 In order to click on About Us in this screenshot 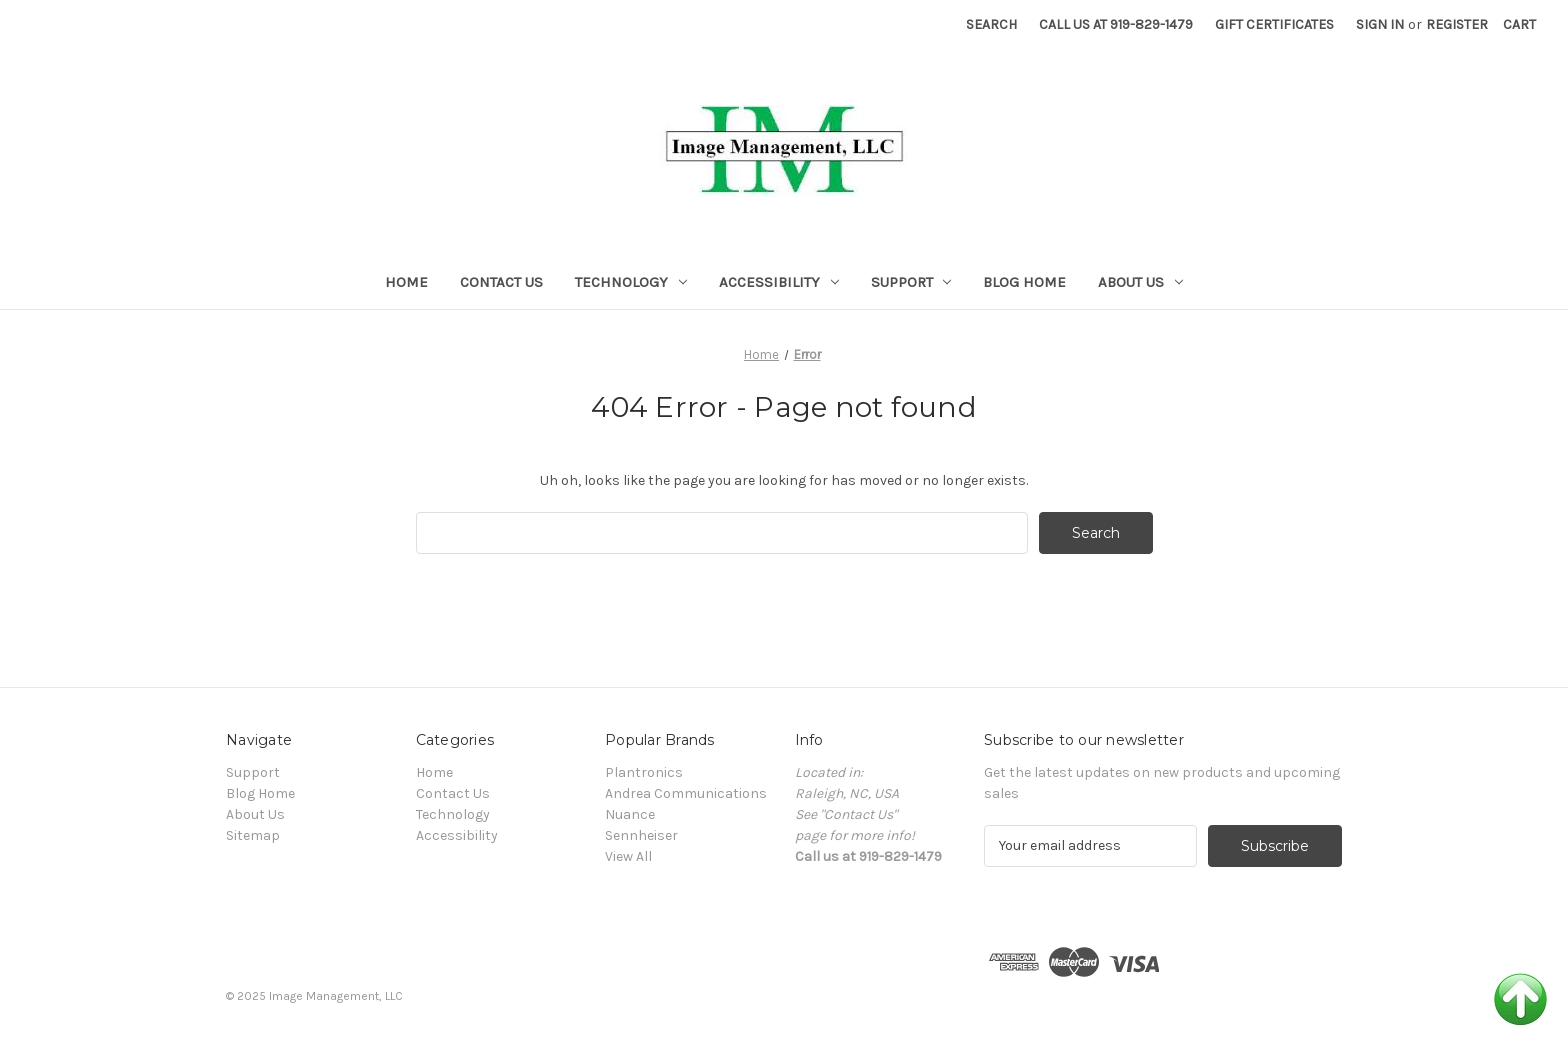, I will do `click(1140, 282)`.